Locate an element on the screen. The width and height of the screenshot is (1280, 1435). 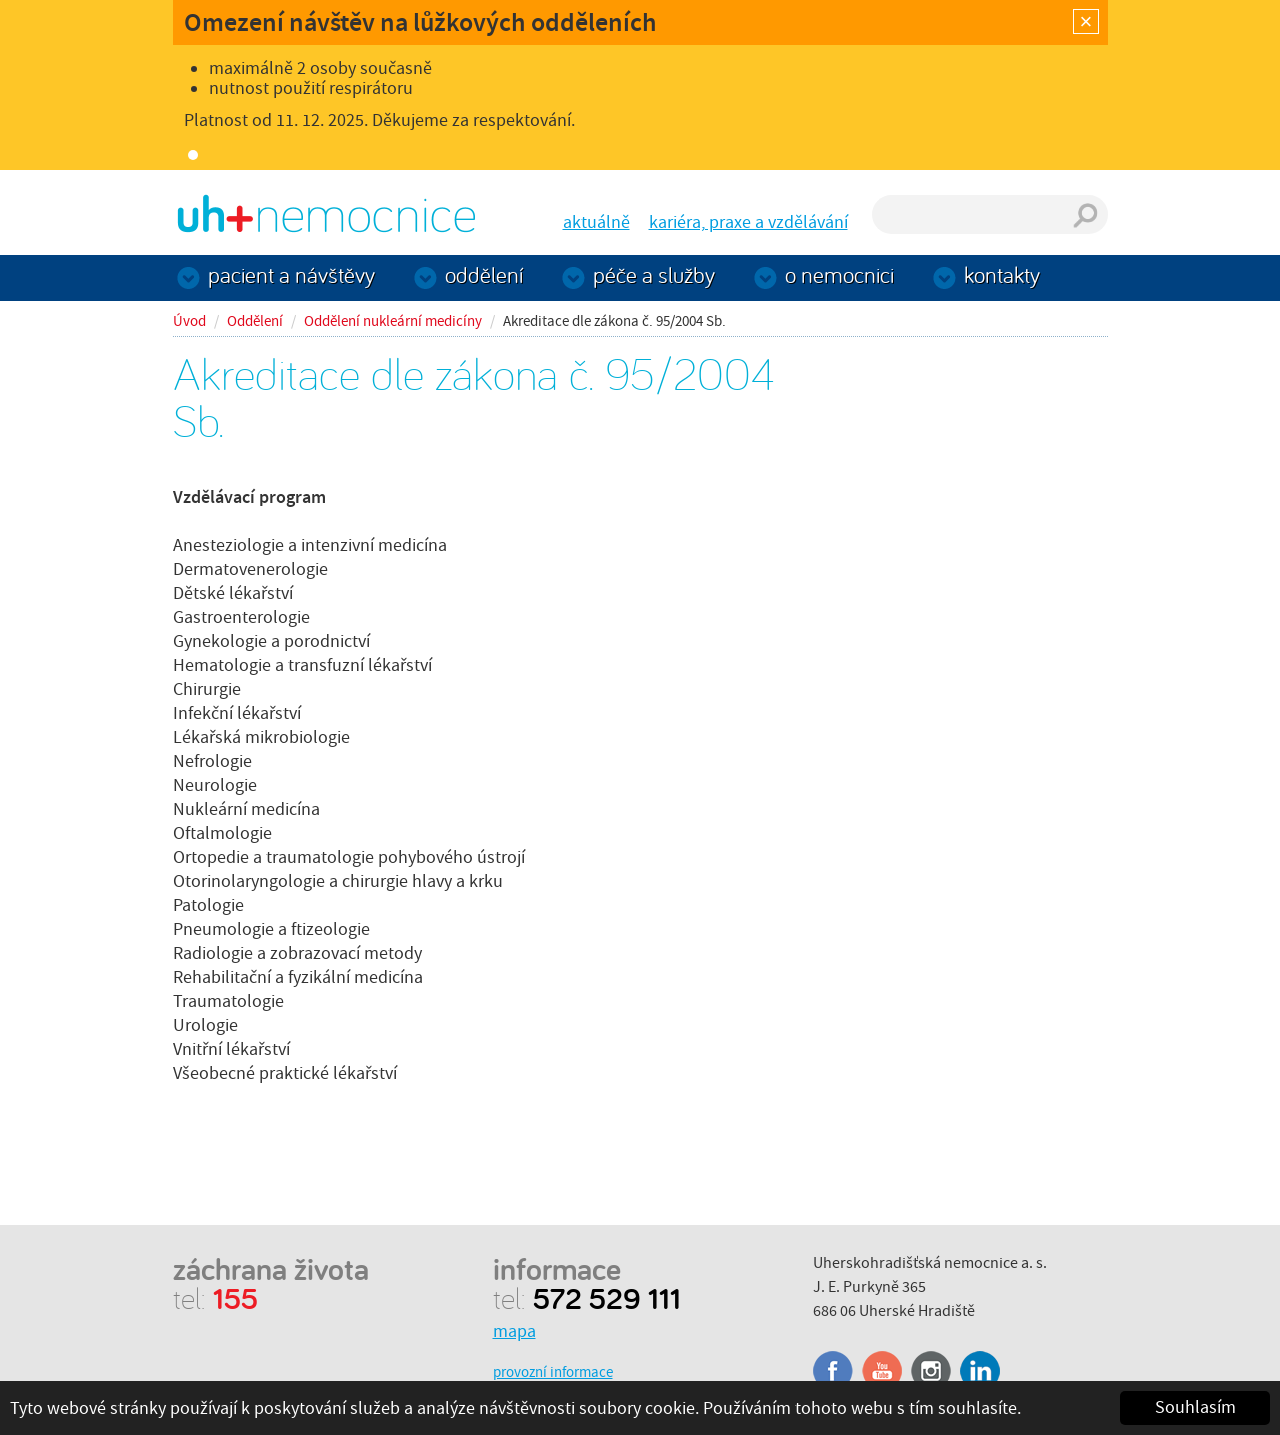
Pacient a návštěvy is located at coordinates (291, 274).